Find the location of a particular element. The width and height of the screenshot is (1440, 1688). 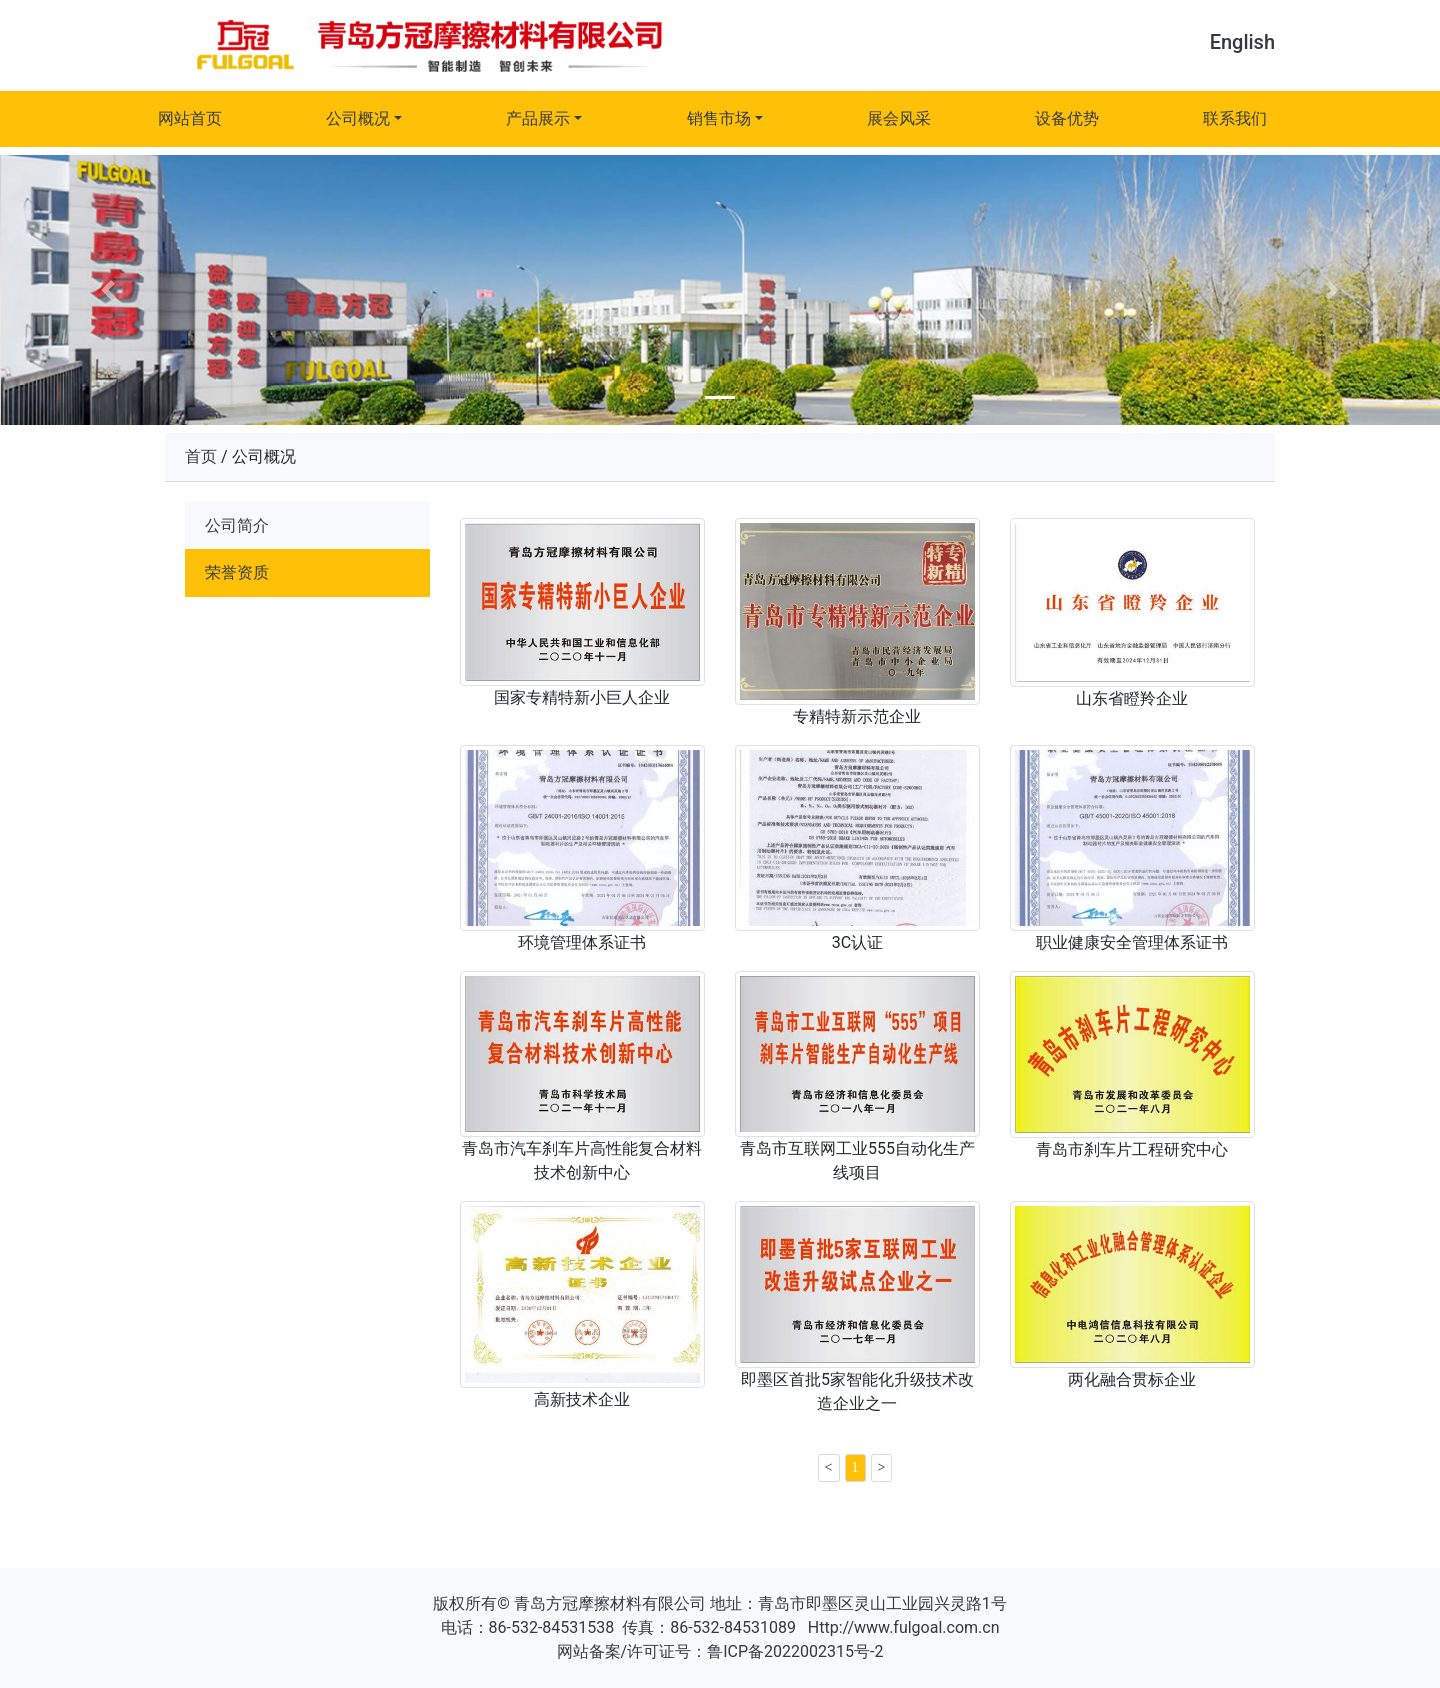

首页 is located at coordinates (201, 456).